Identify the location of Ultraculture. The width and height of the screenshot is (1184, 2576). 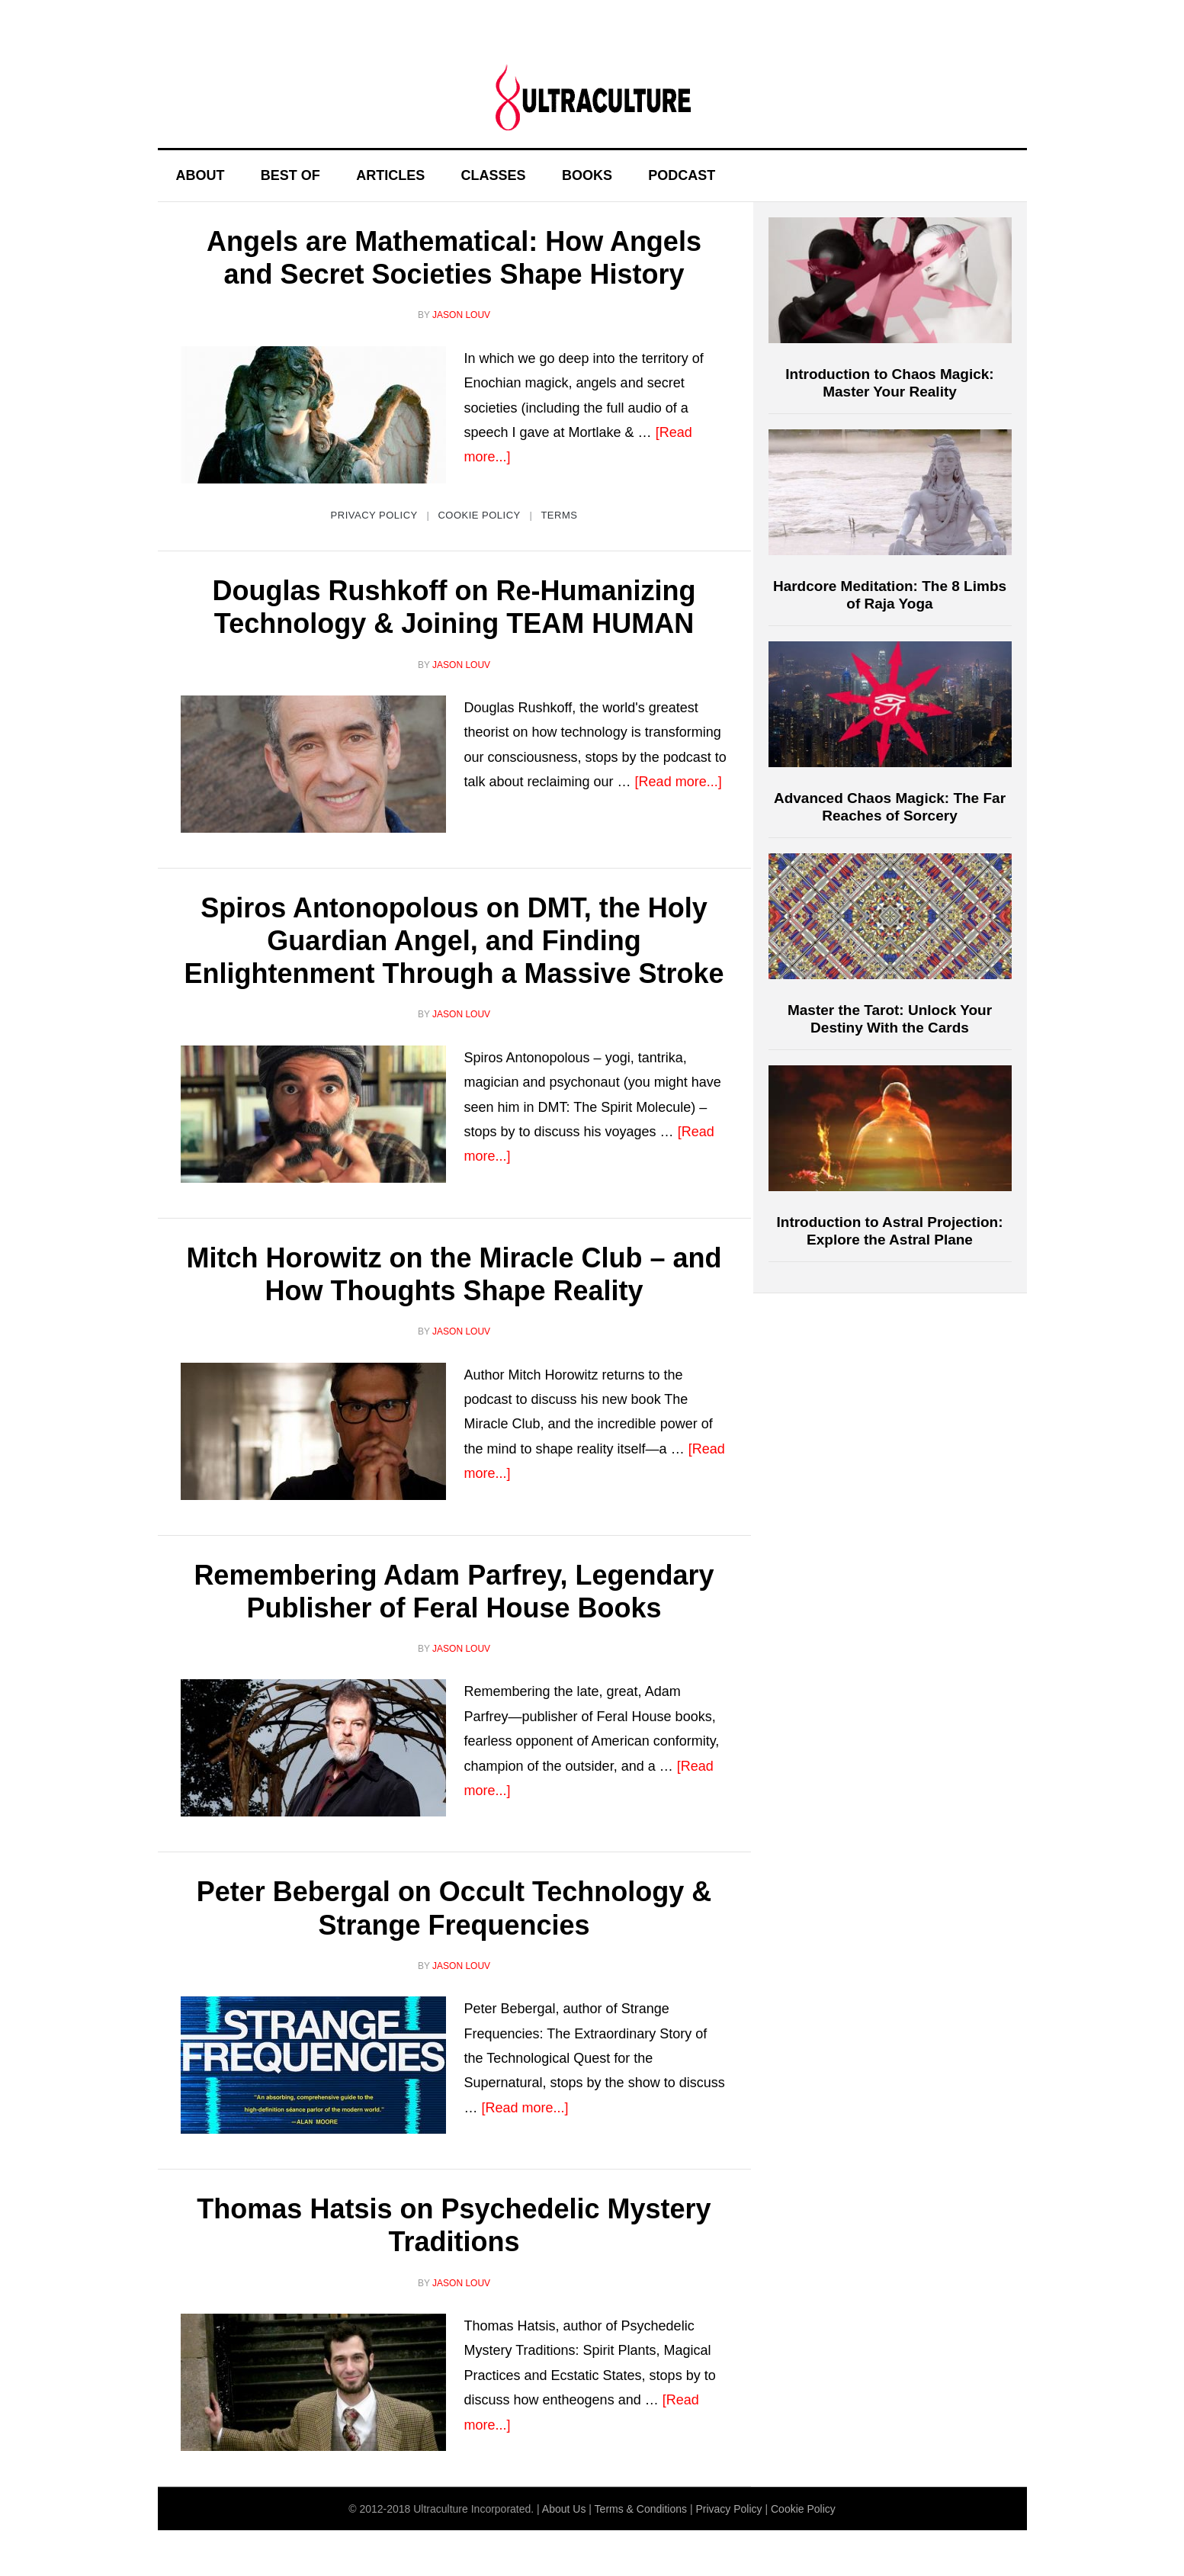
(592, 97).